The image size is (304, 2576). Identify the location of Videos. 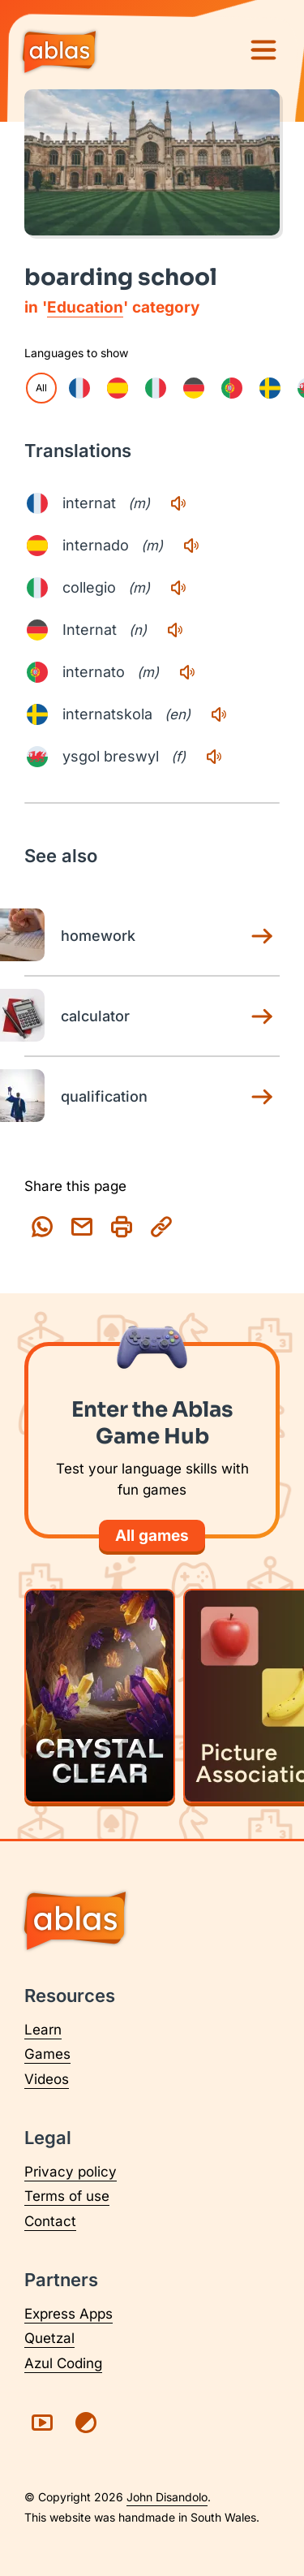
(46, 2079).